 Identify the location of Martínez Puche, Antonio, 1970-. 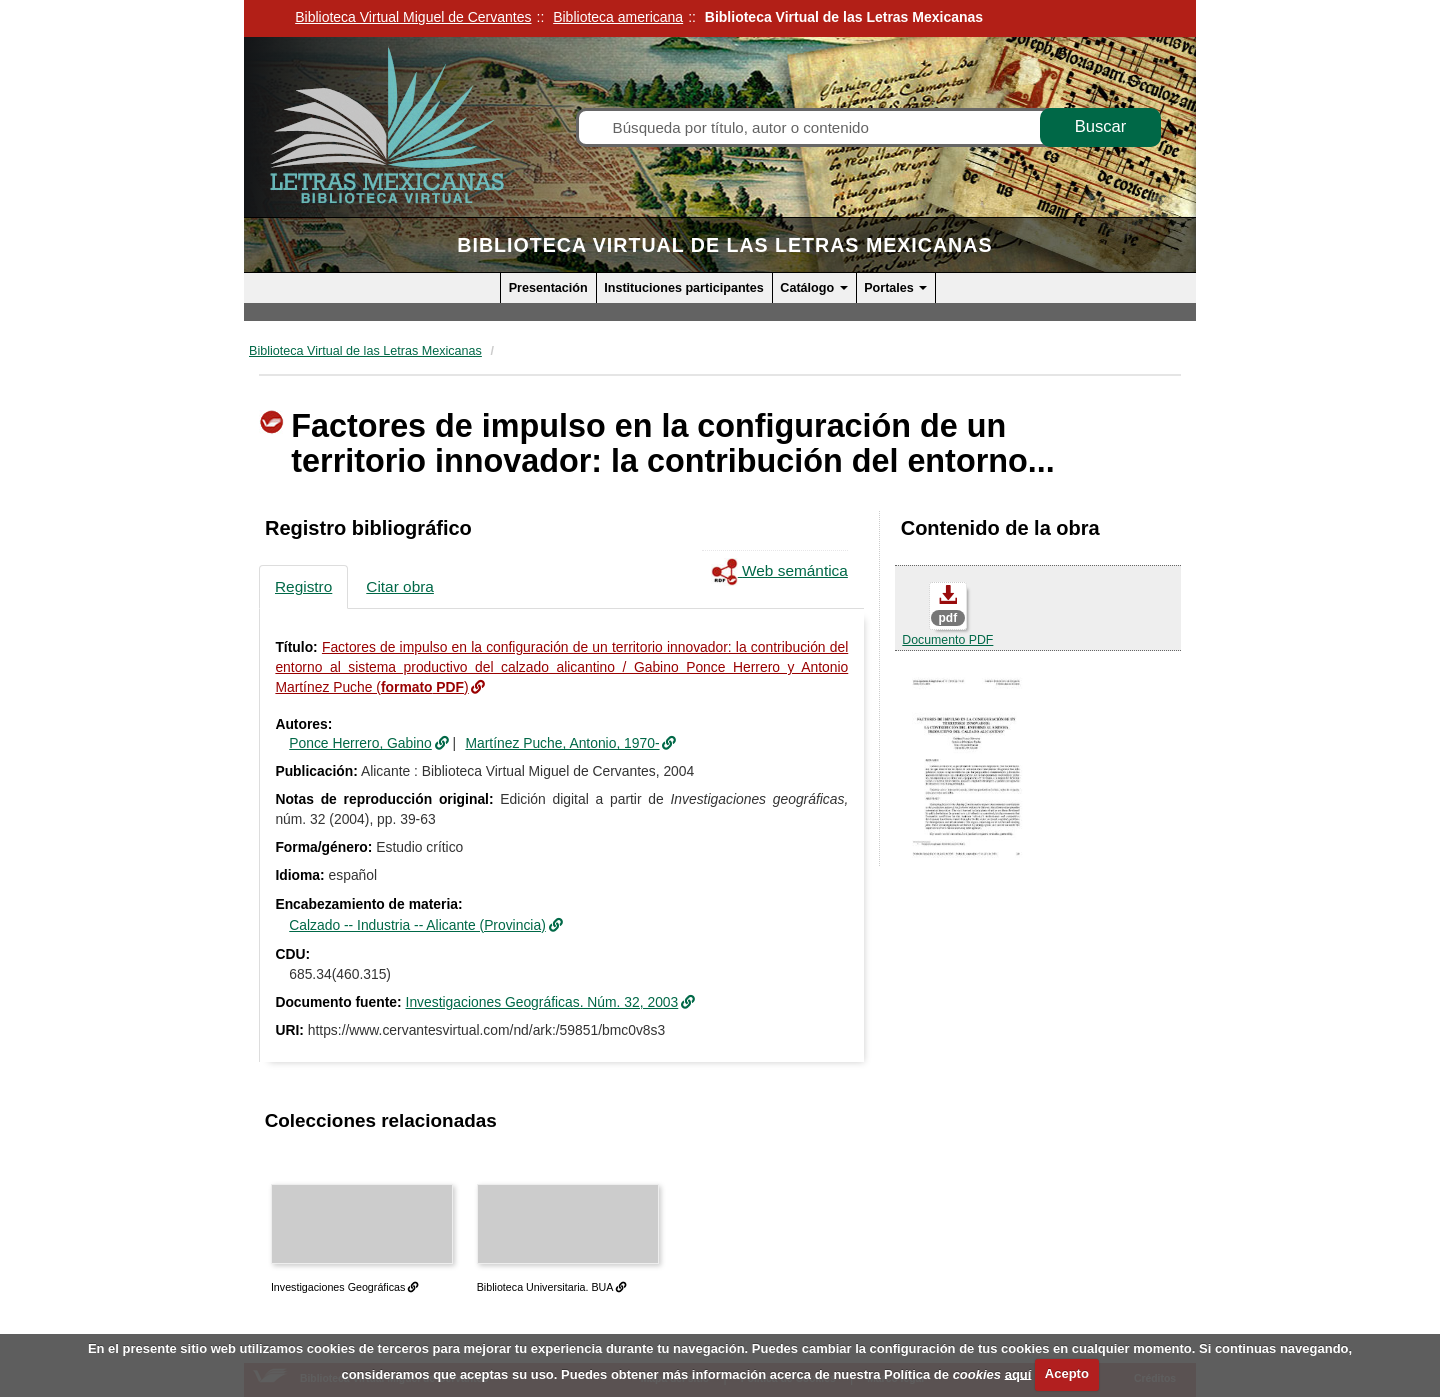
(562, 743).